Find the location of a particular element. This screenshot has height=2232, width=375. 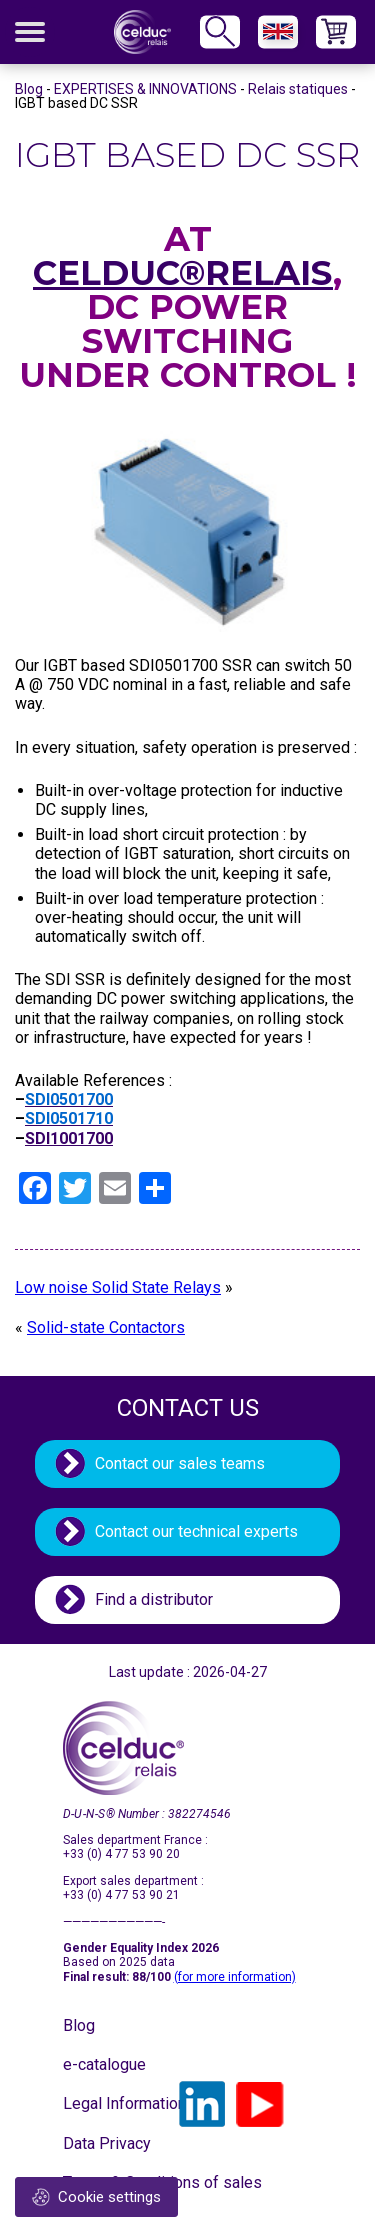

SDI1001700 is located at coordinates (69, 1138).